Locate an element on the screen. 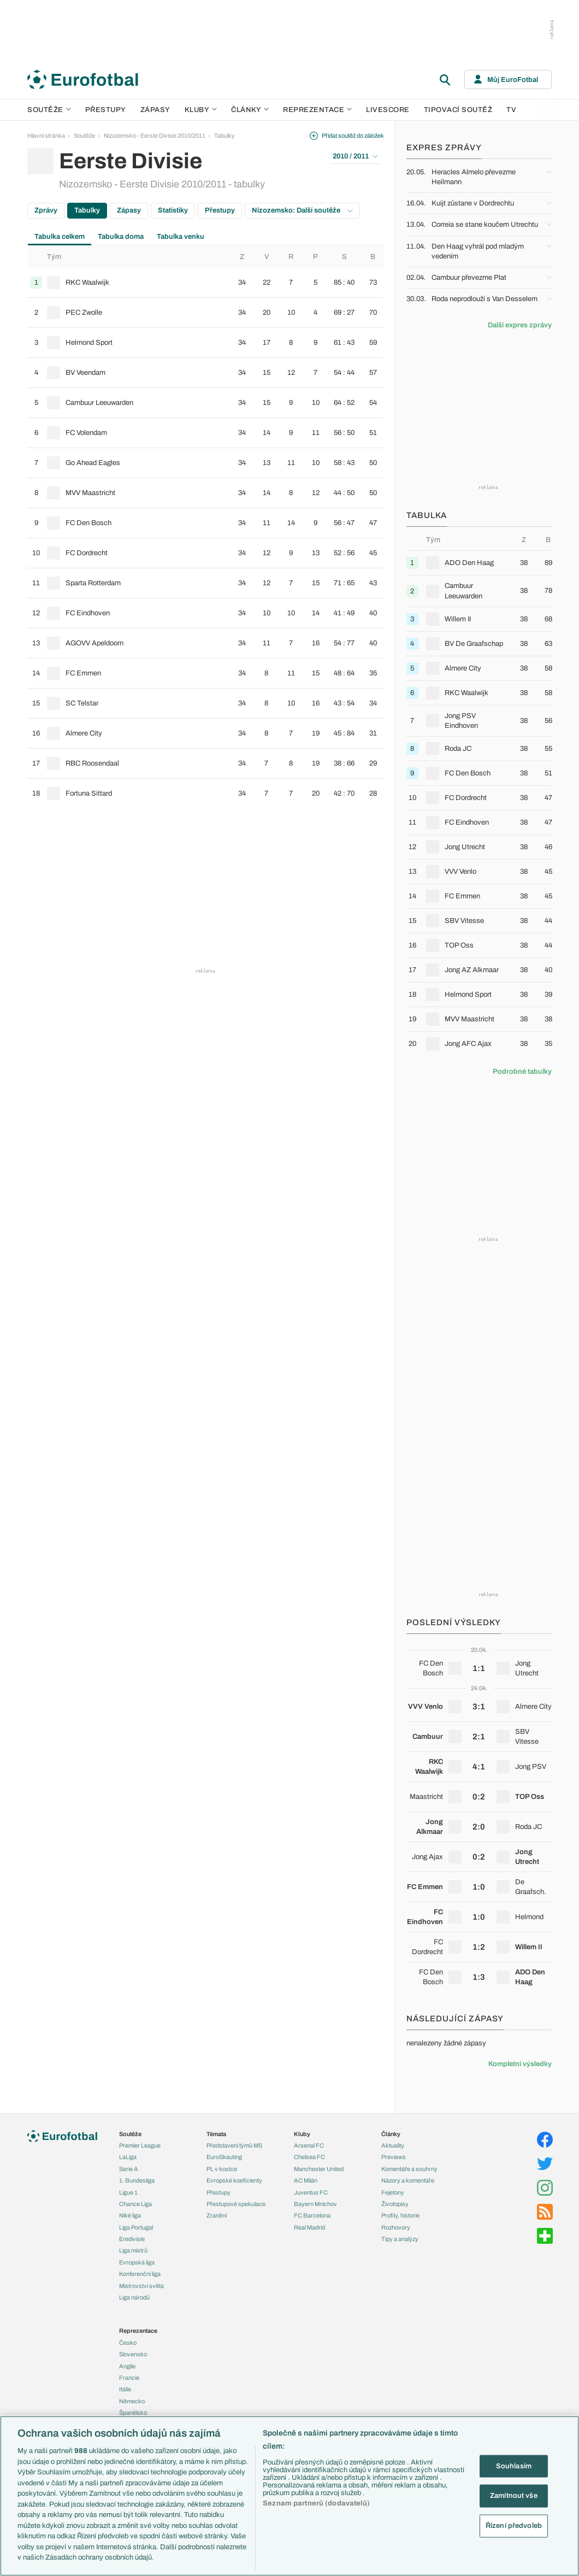 The height and width of the screenshot is (2576, 579). Chelsea FC is located at coordinates (309, 2157).